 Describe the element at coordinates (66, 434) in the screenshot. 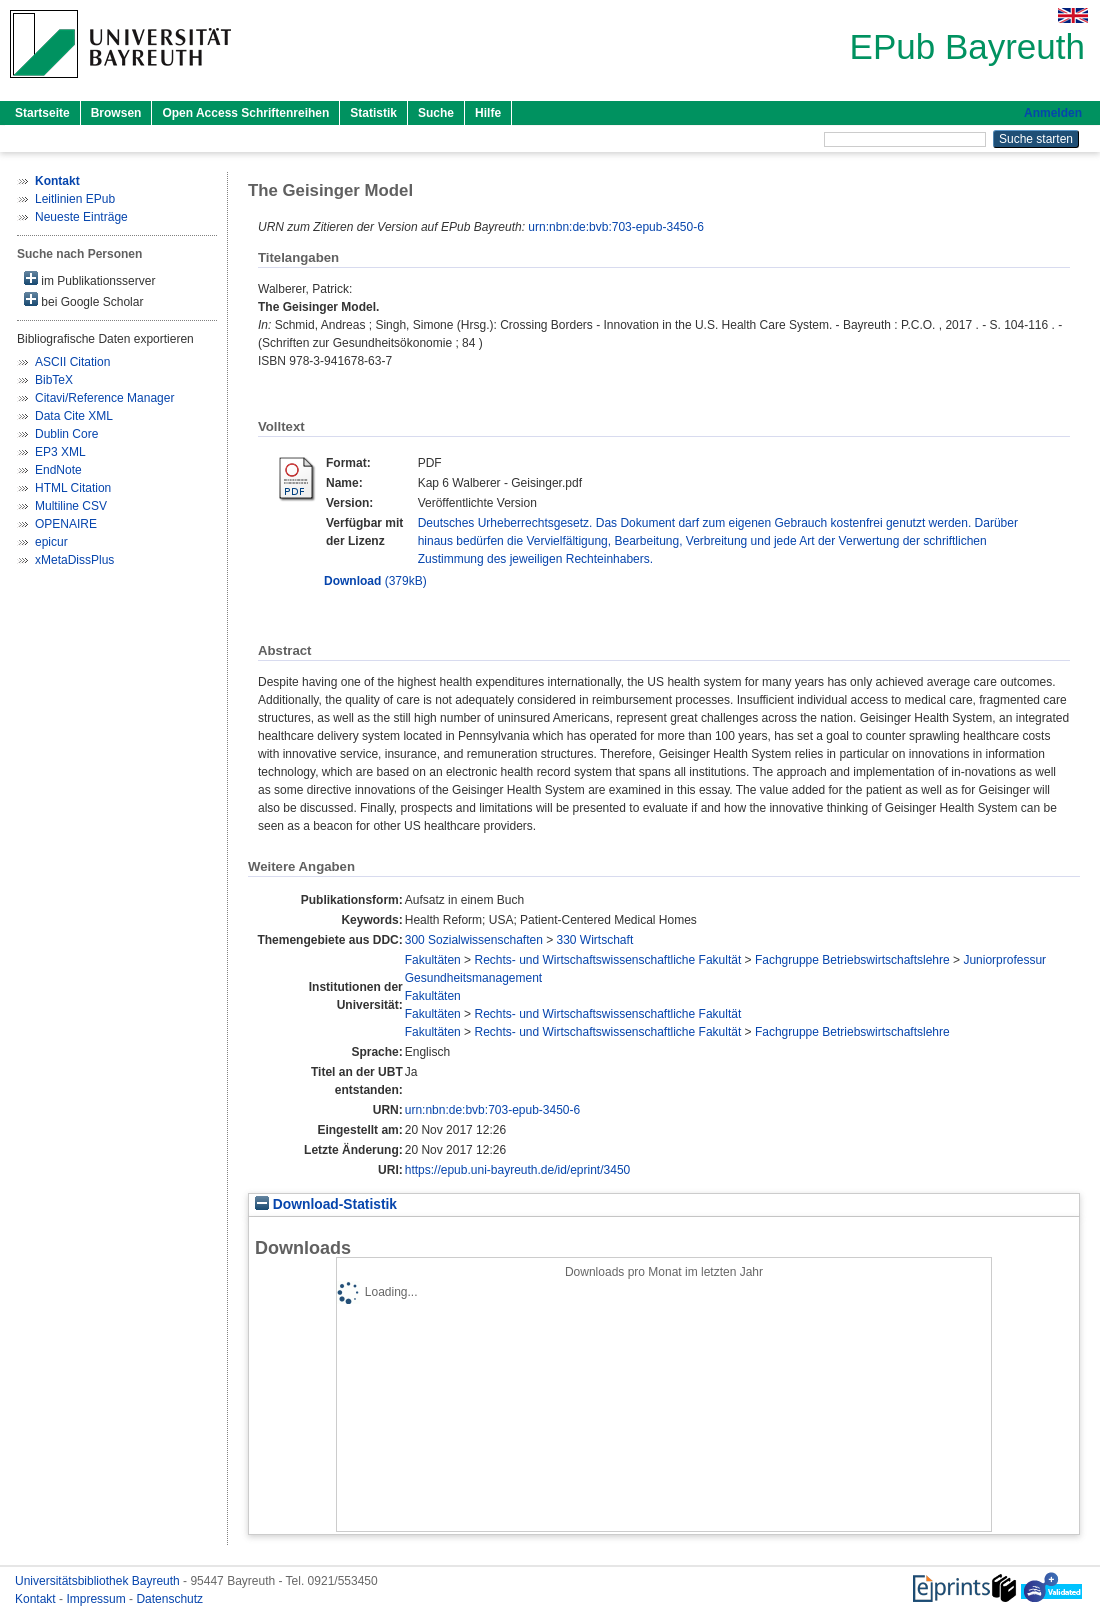

I see `Dublin Core` at that location.